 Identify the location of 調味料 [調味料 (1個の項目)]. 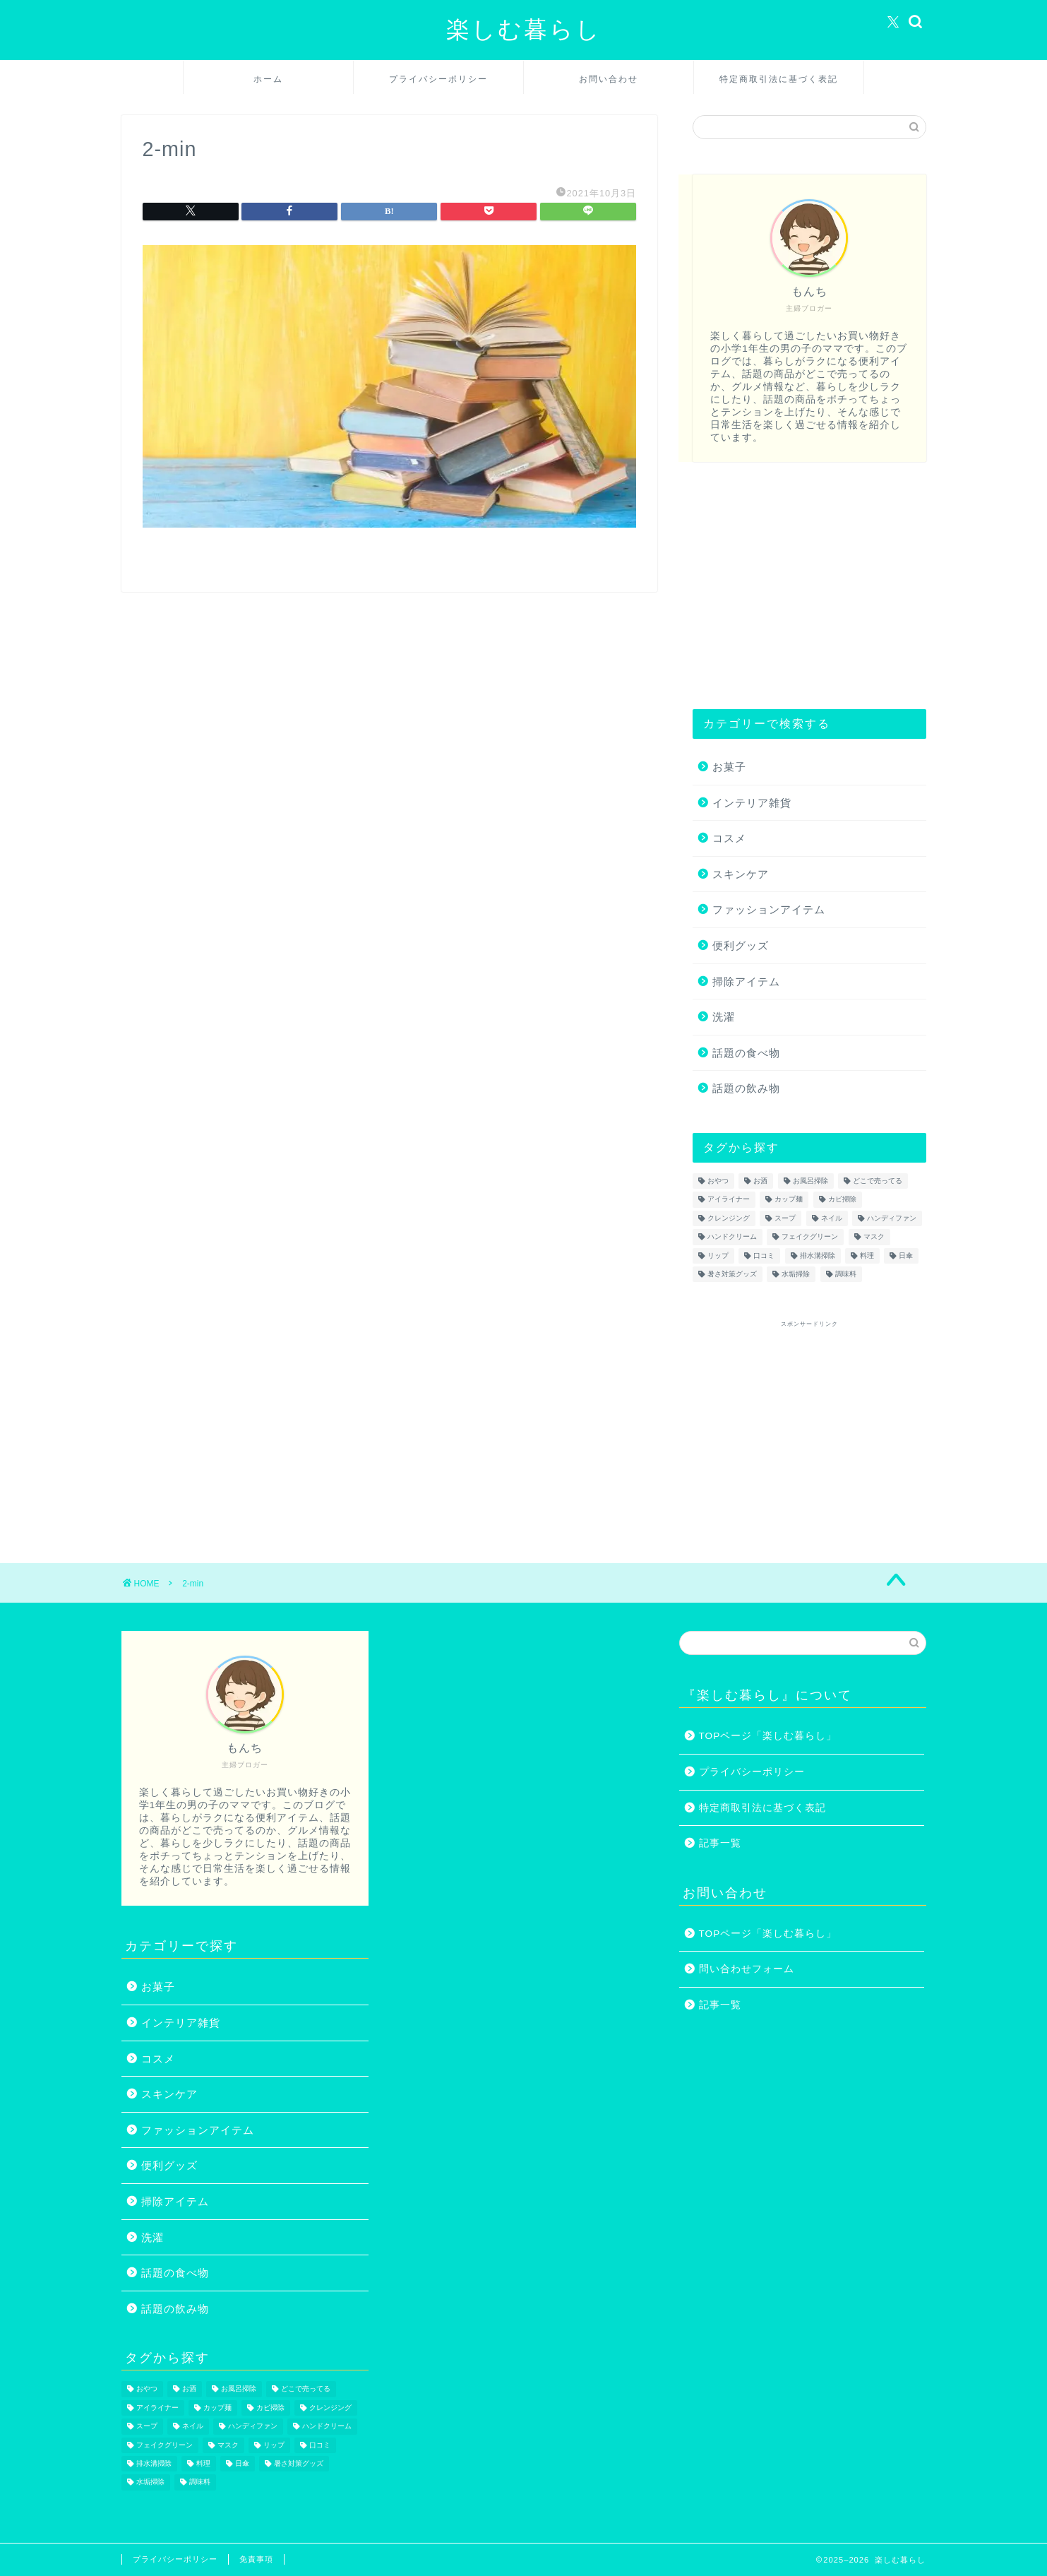
(845, 1274).